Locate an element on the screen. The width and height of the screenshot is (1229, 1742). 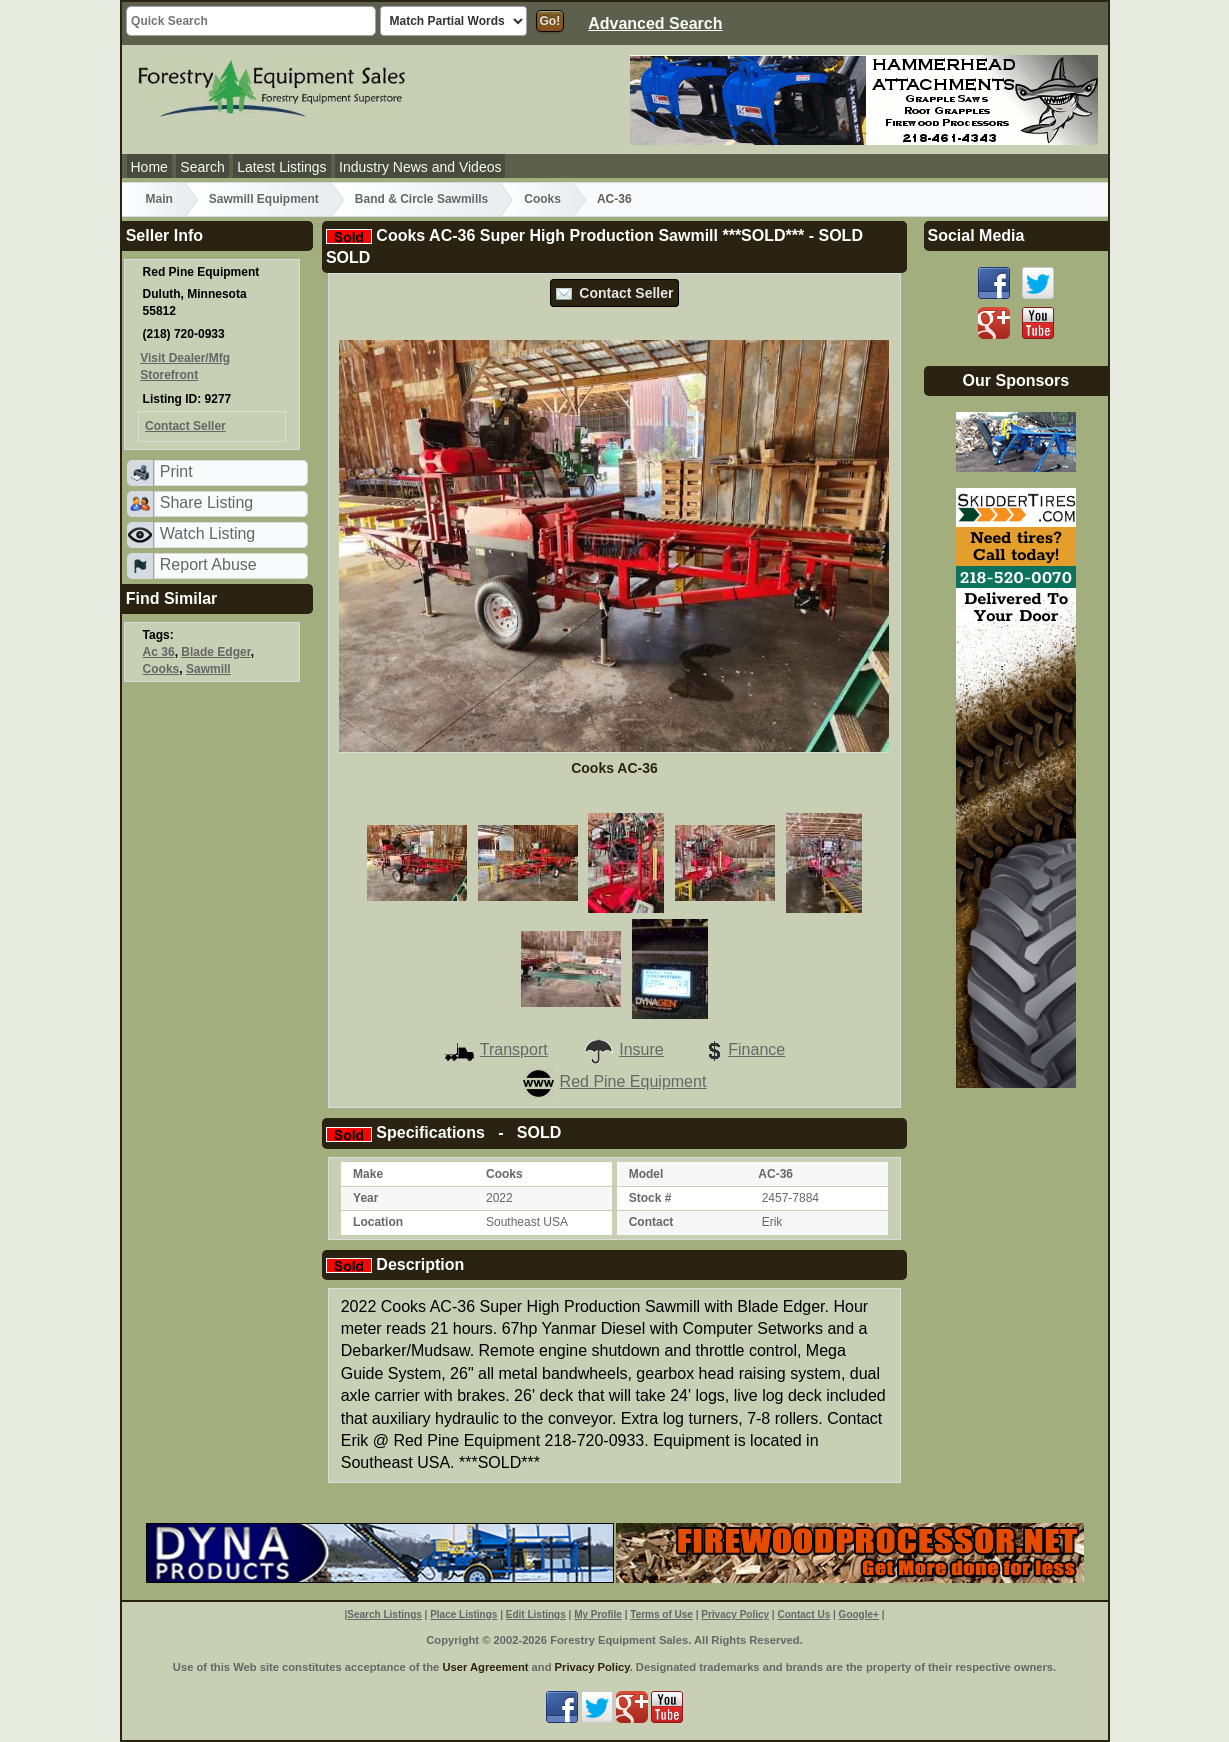
Year is located at coordinates (365, 1198).